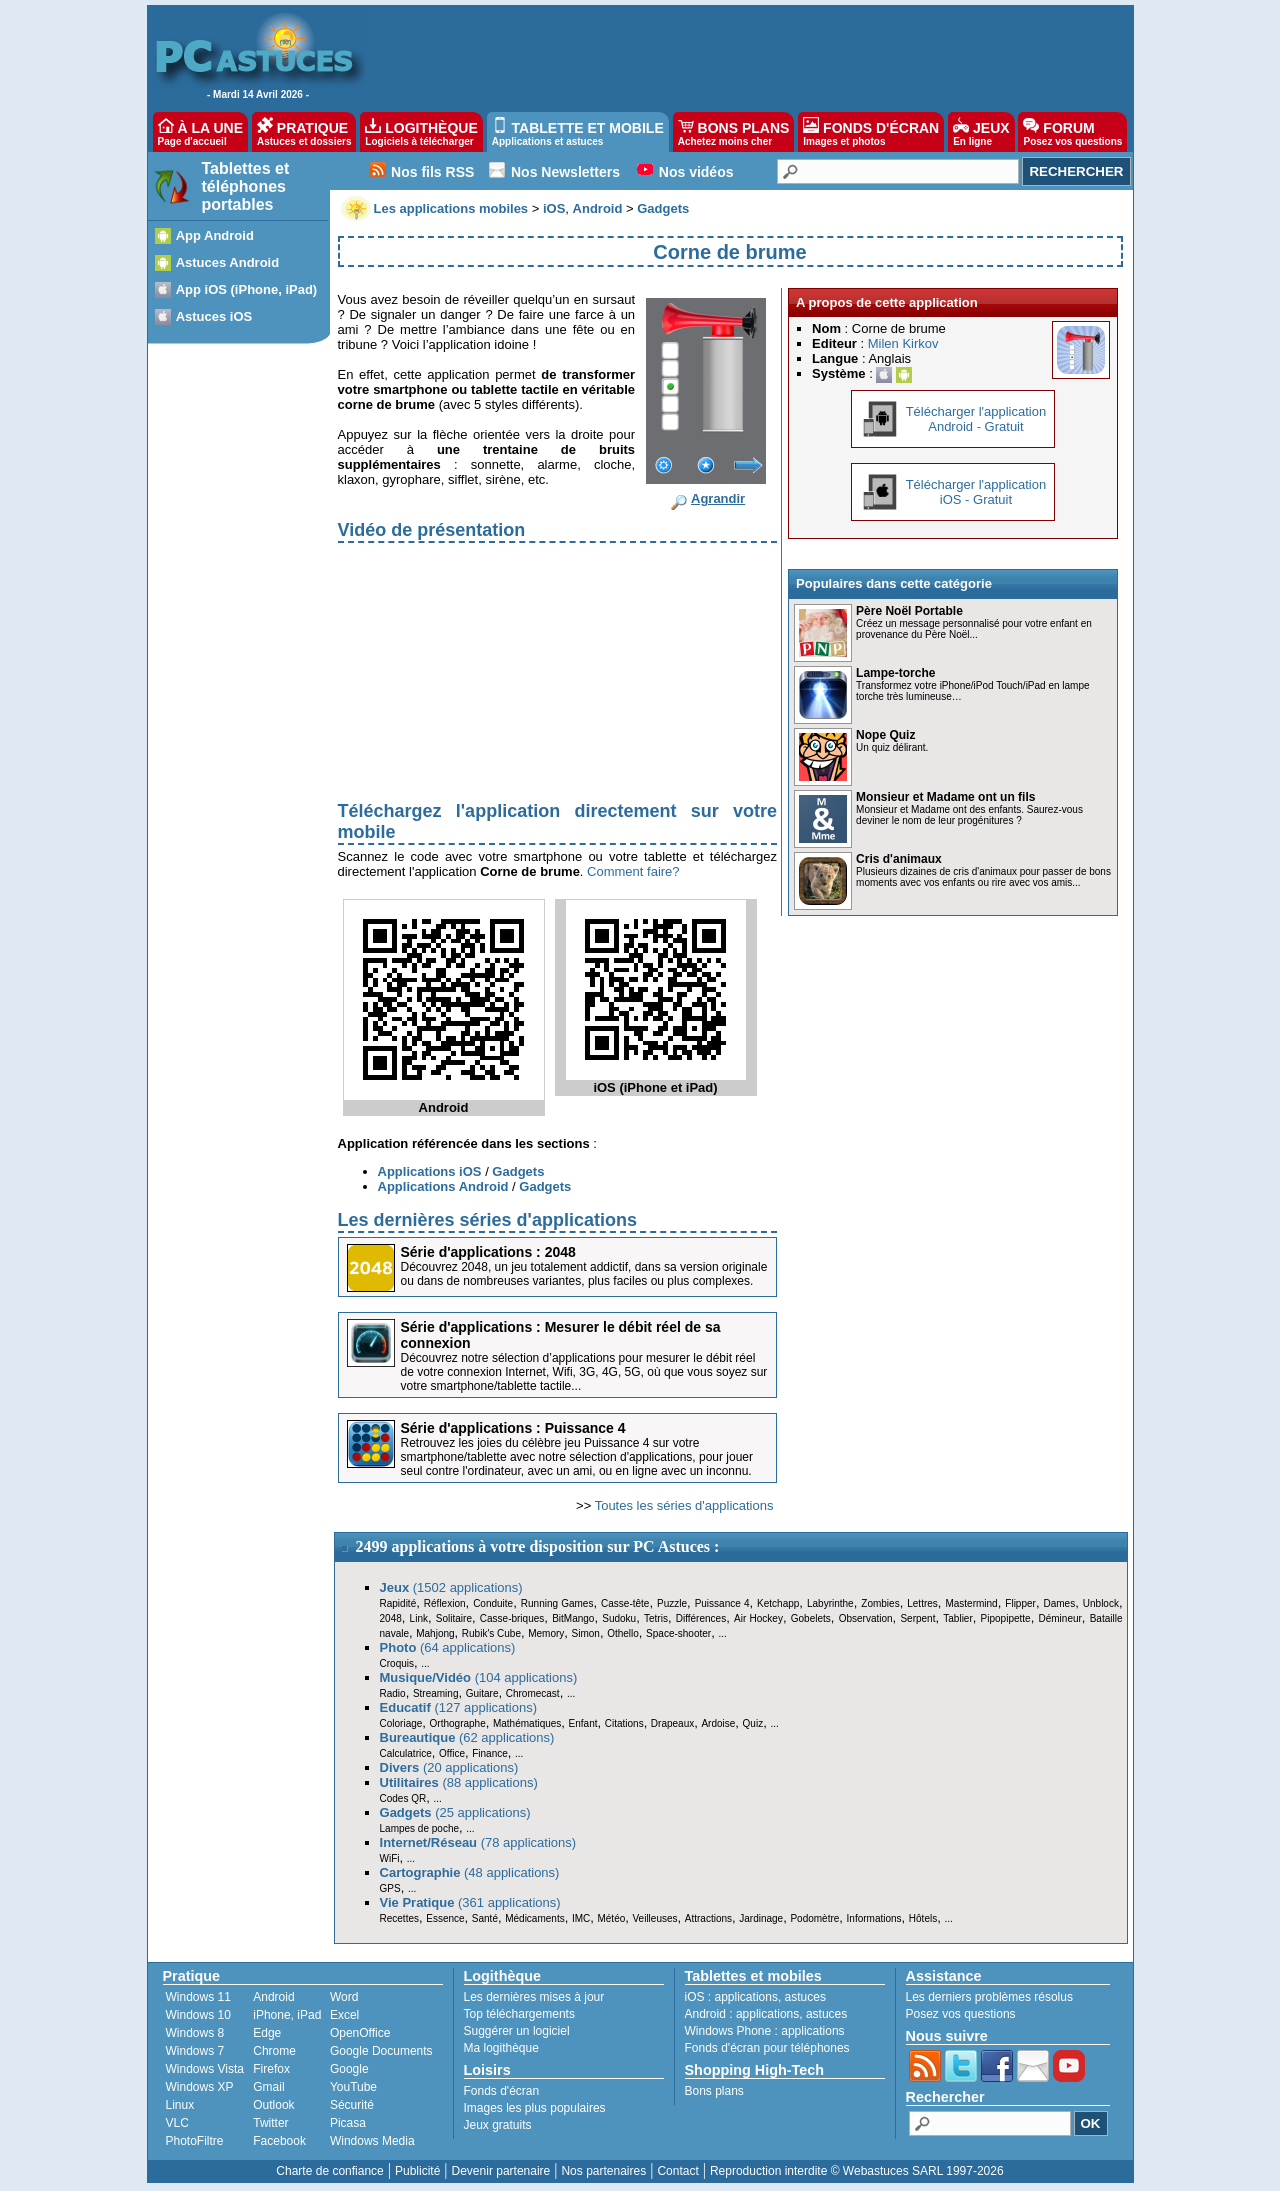  I want to click on Contact, so click(677, 2171).